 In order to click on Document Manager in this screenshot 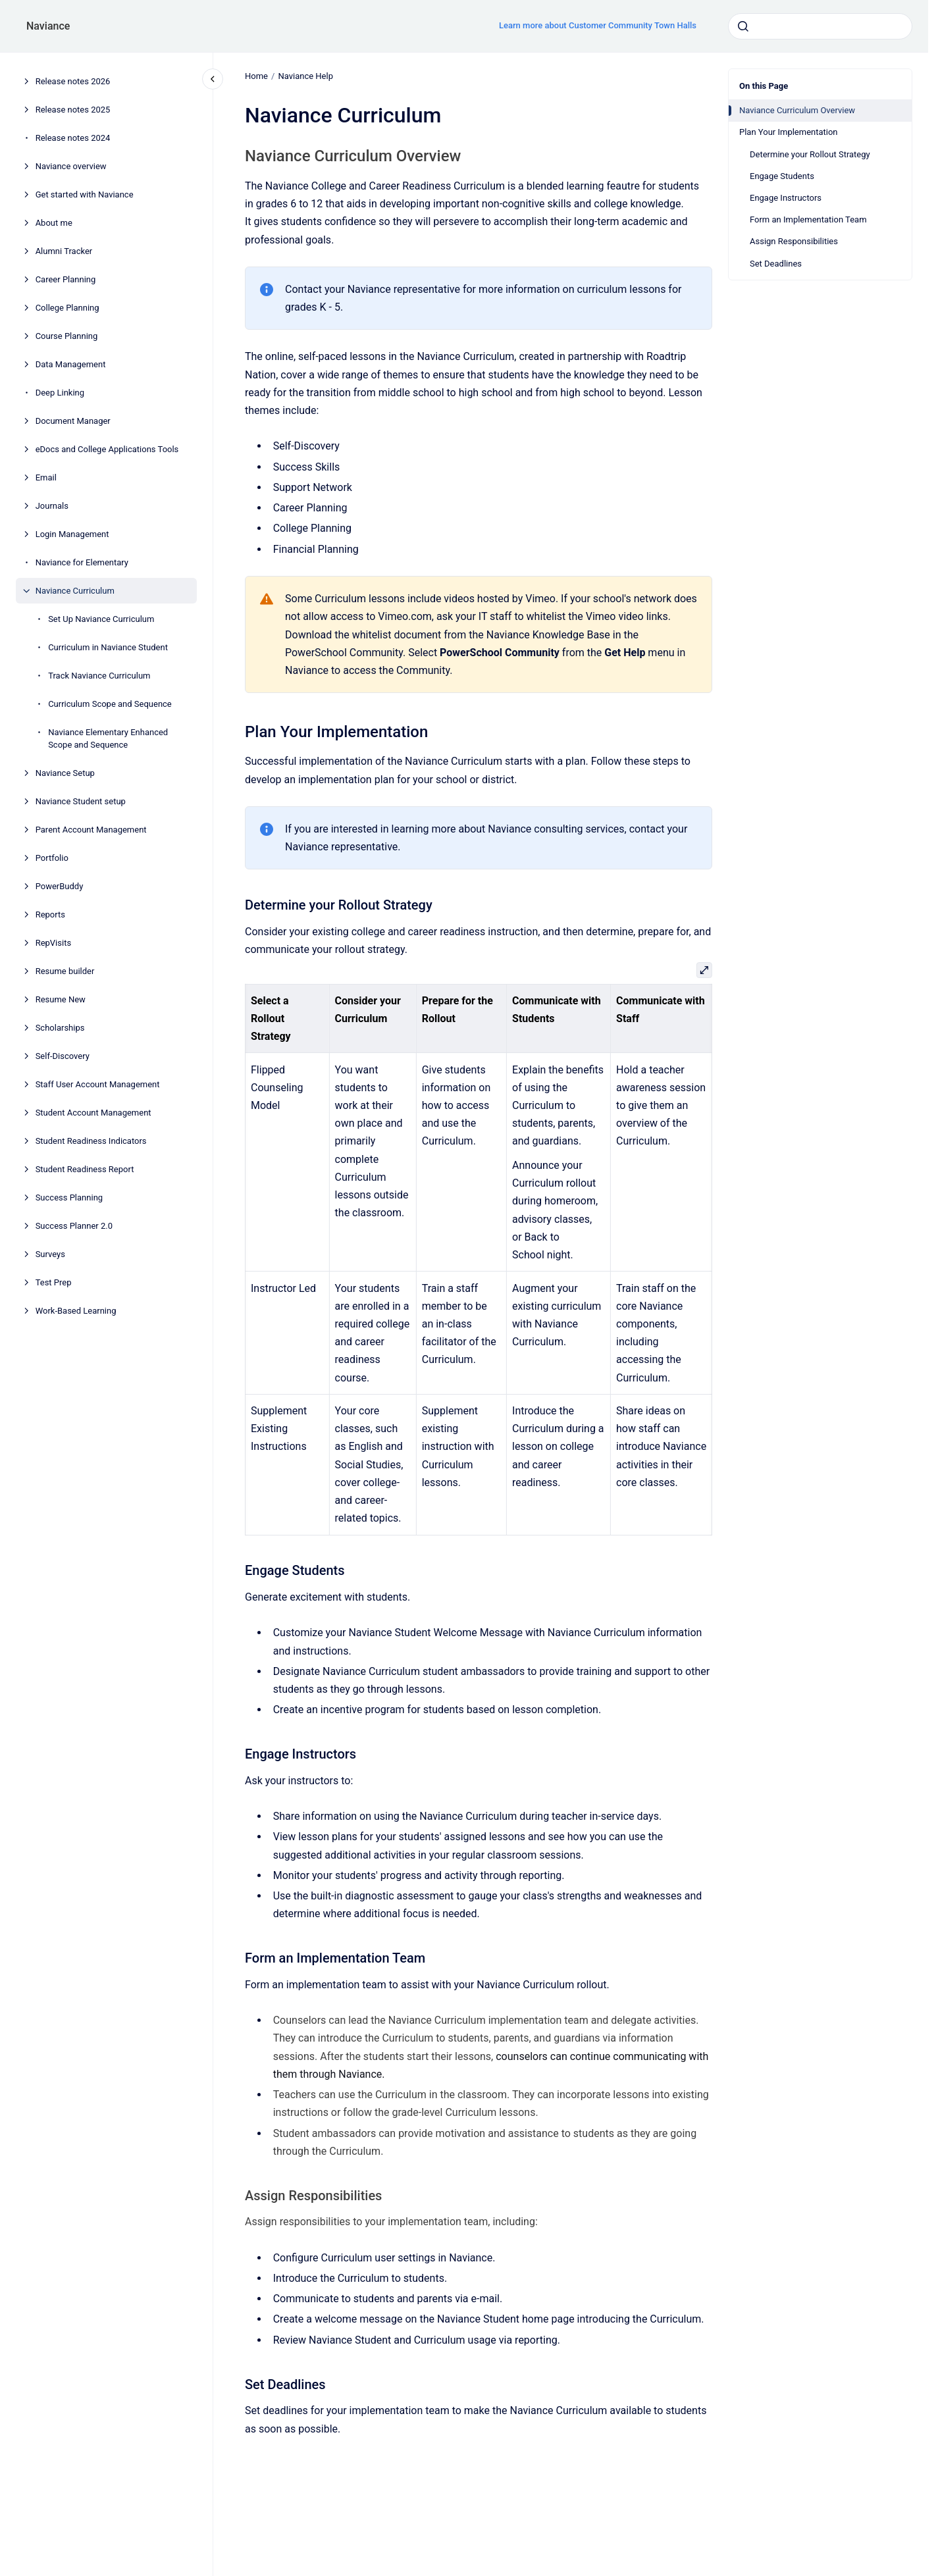, I will do `click(73, 421)`.